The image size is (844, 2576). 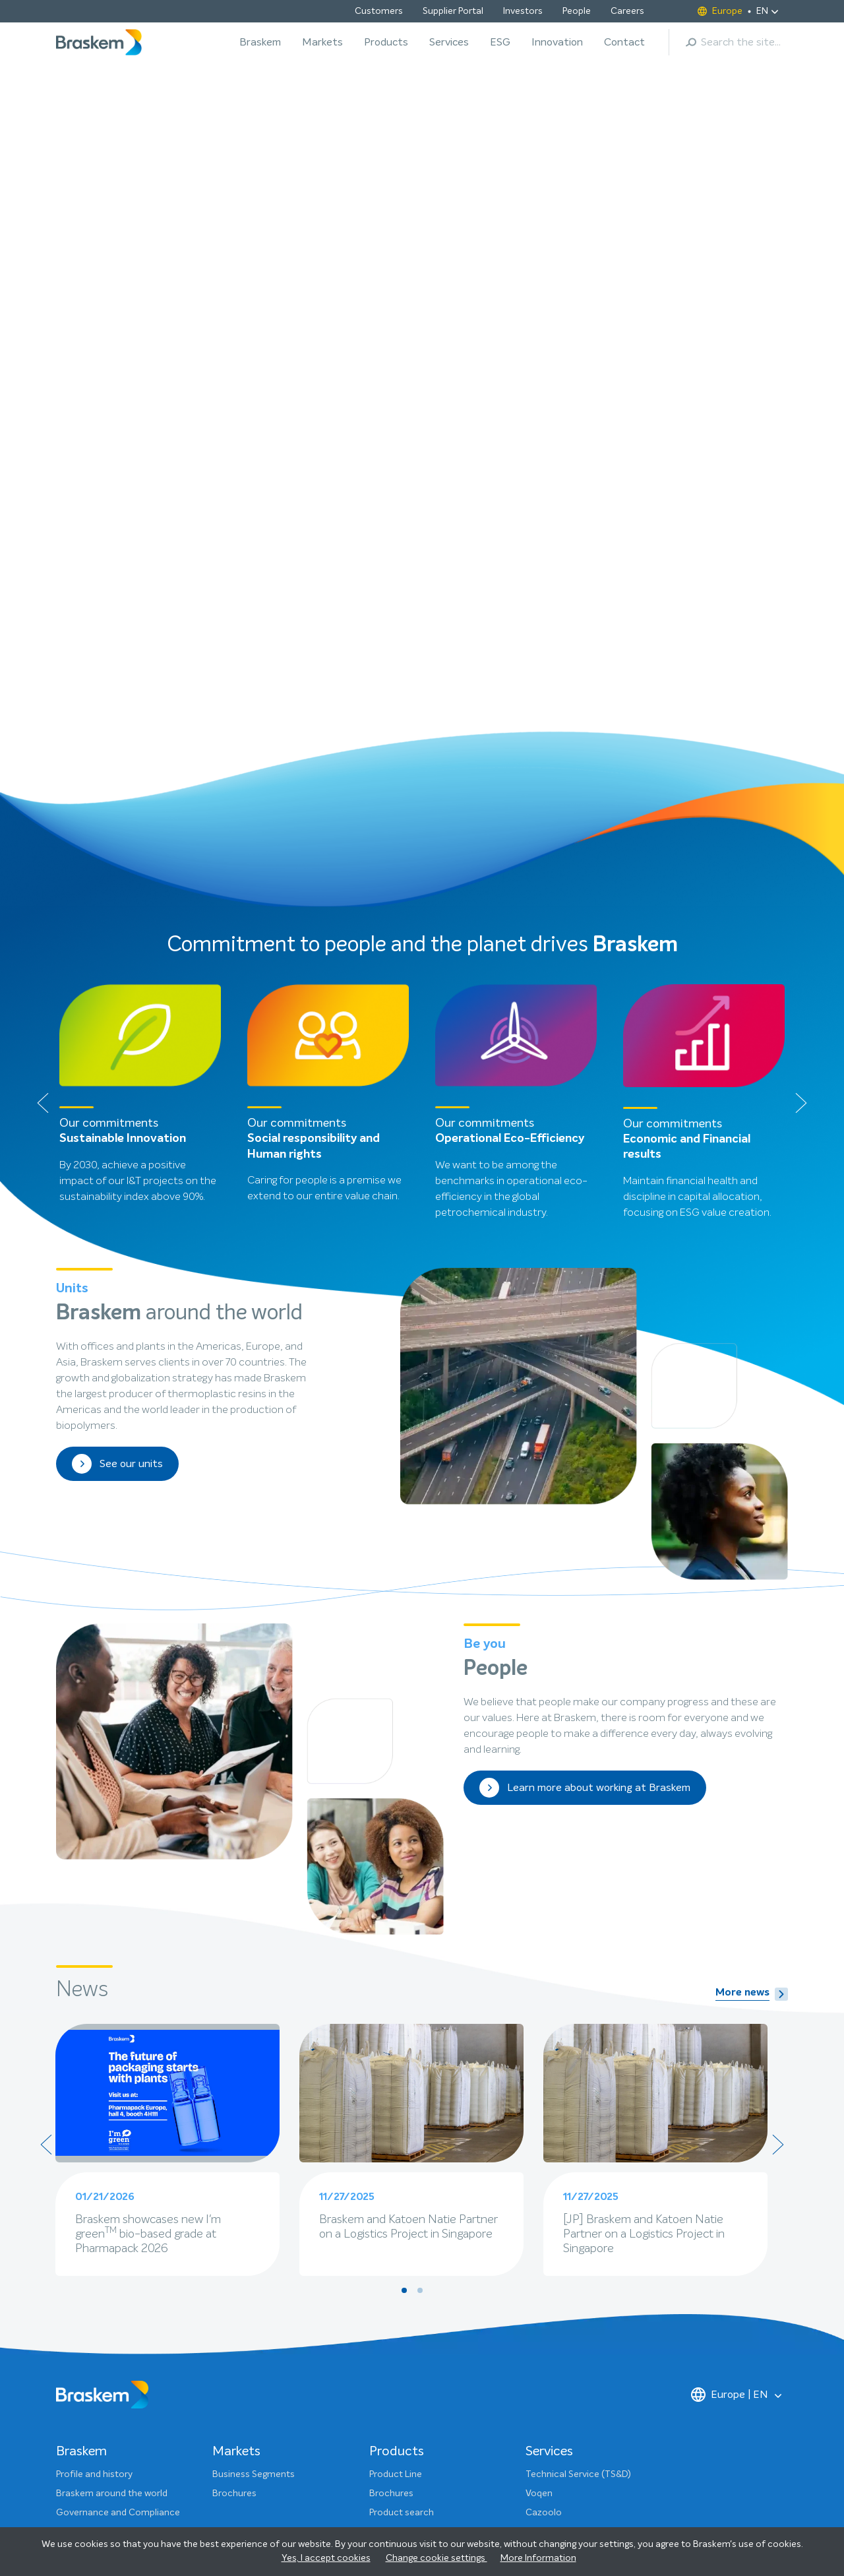 What do you see at coordinates (67, 2272) in the screenshot?
I see `News` at bounding box center [67, 2272].